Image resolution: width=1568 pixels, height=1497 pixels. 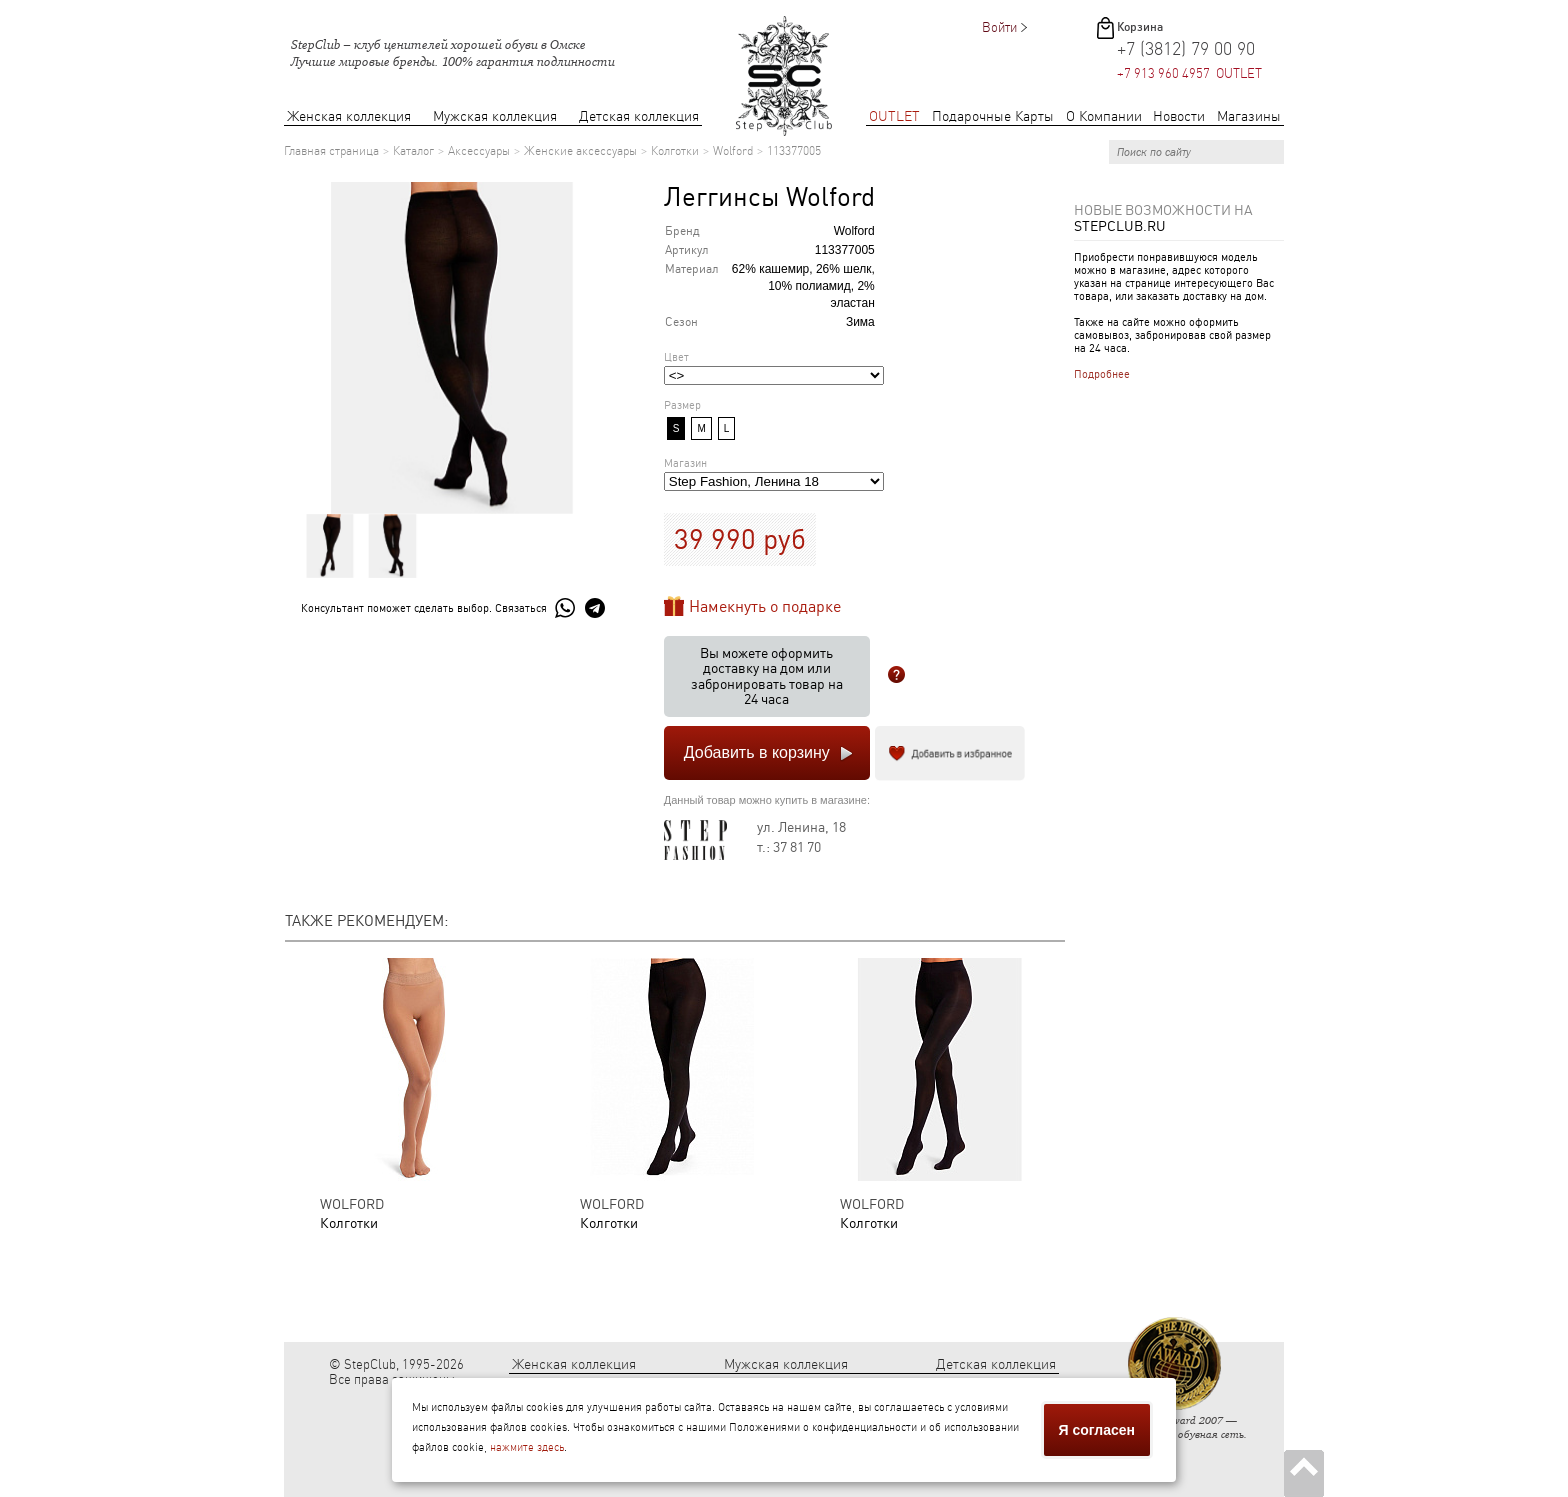 I want to click on Я согласен, so click(x=1097, y=1430).